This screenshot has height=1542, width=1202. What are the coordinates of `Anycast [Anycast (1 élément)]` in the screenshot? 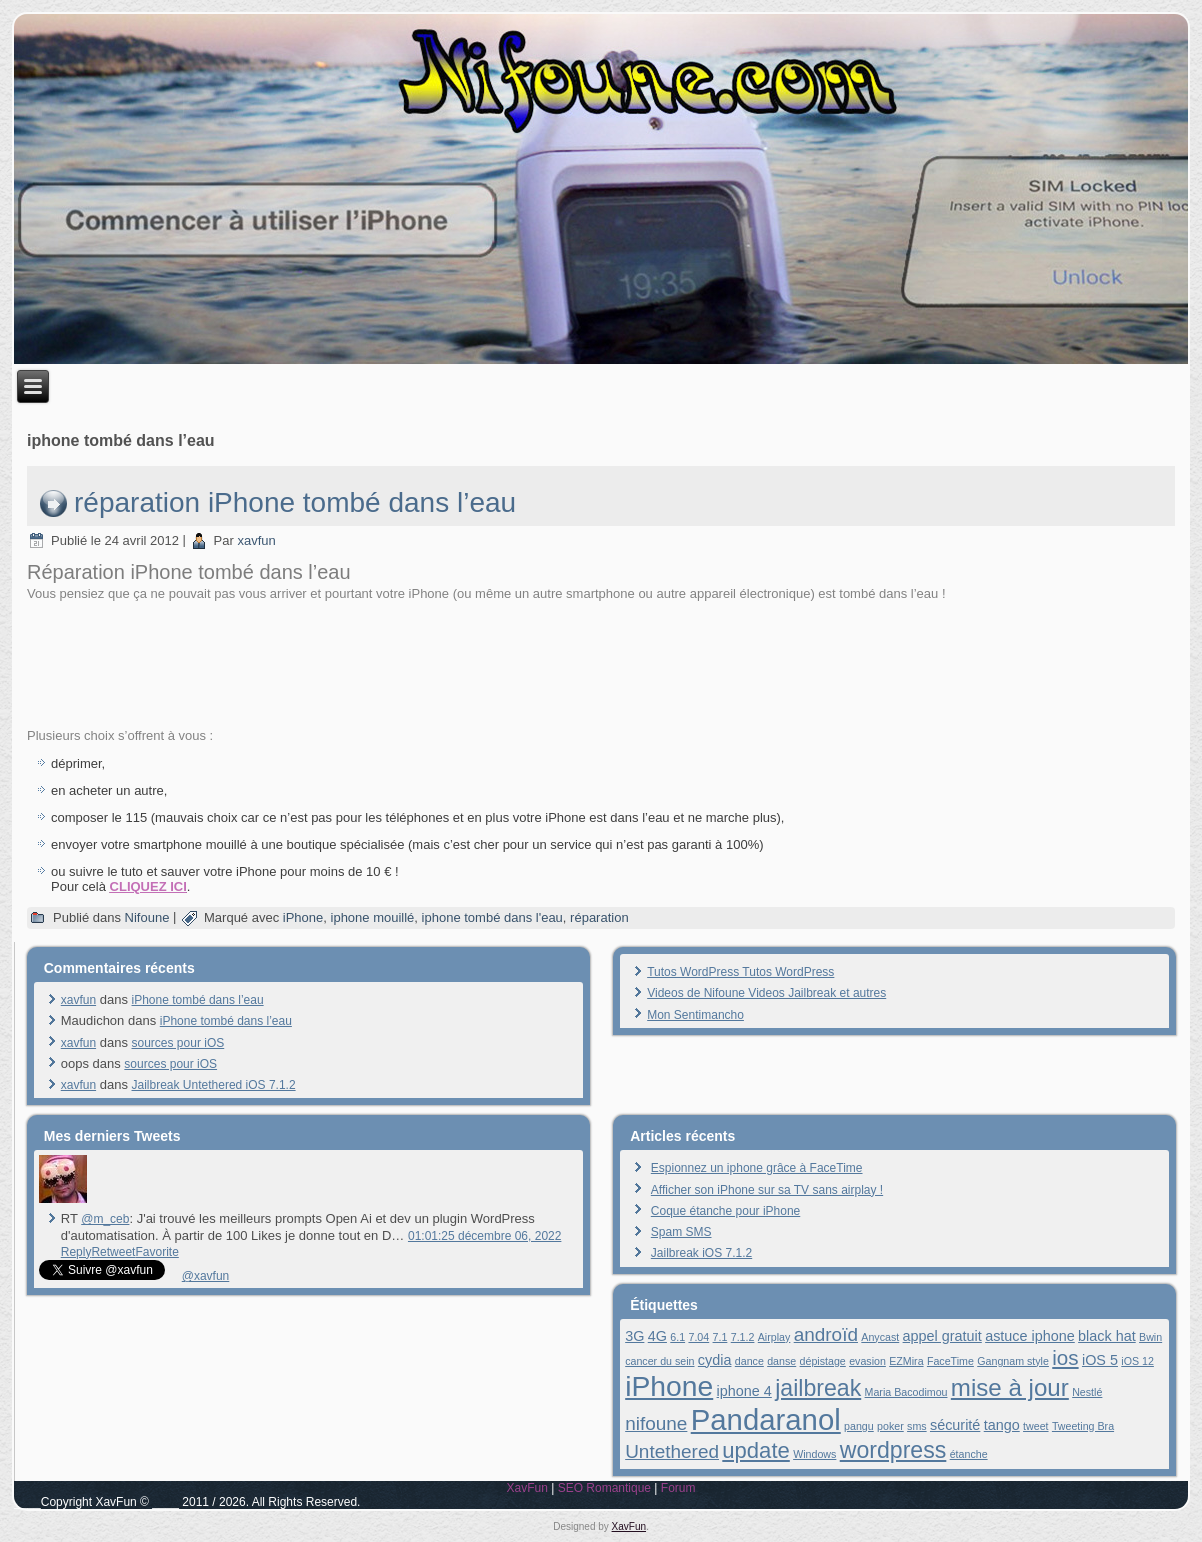 It's located at (880, 1337).